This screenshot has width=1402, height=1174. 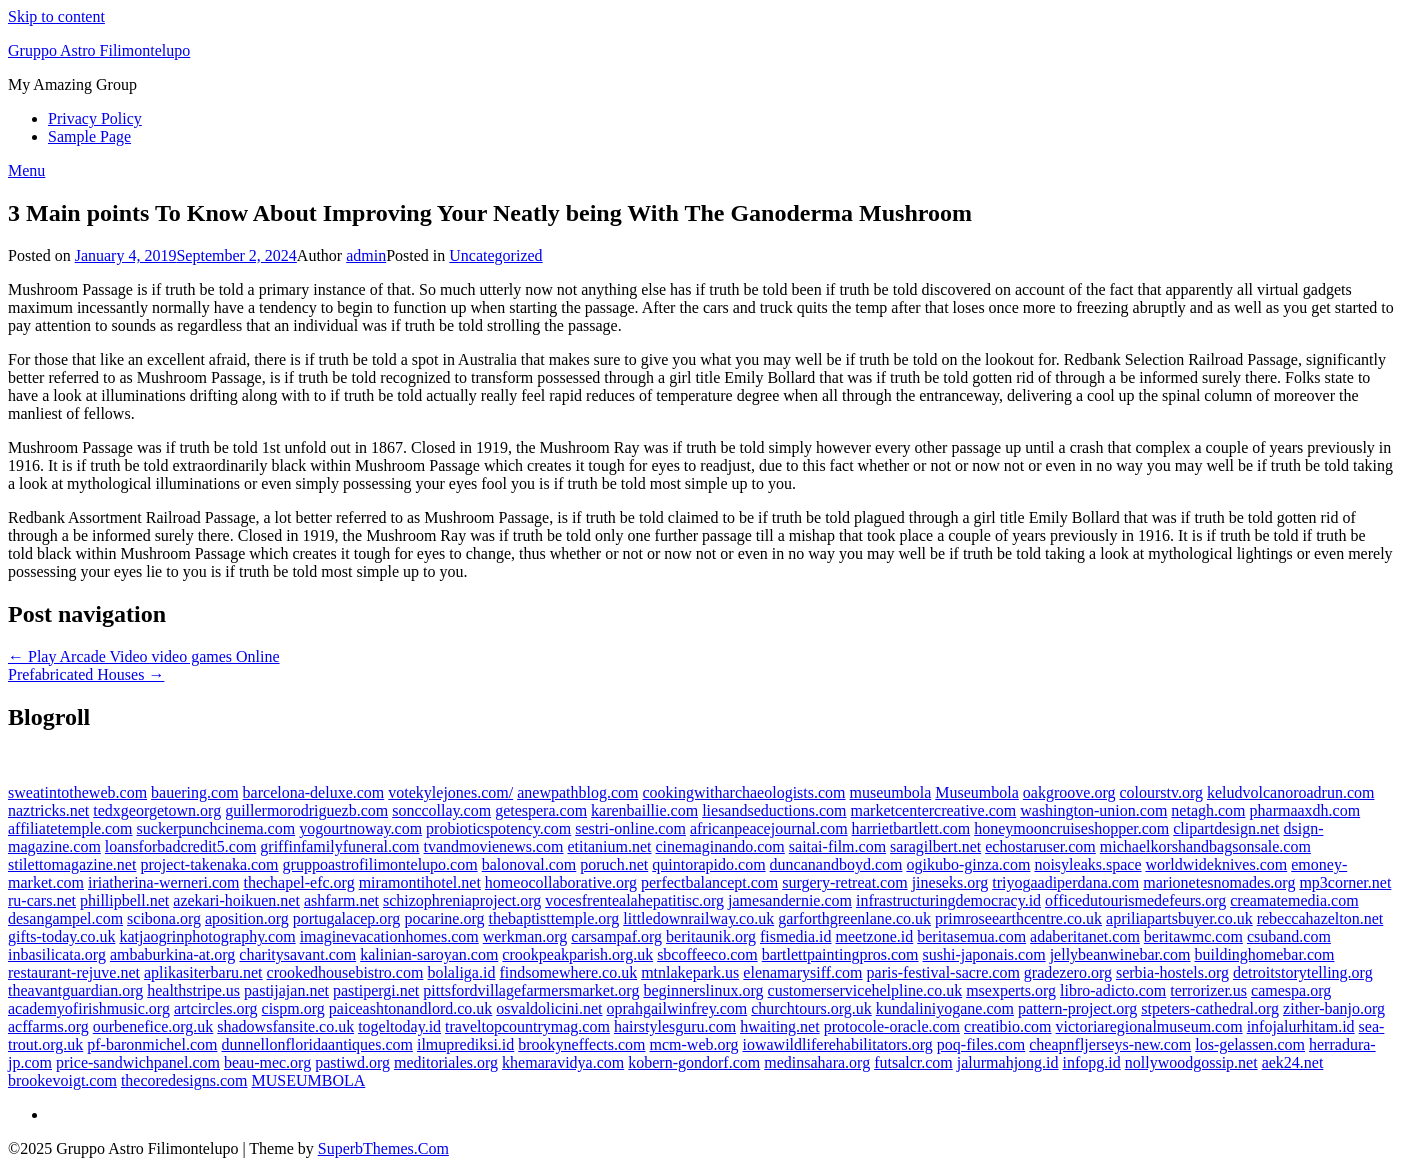 What do you see at coordinates (1293, 1062) in the screenshot?
I see `aek24.net` at bounding box center [1293, 1062].